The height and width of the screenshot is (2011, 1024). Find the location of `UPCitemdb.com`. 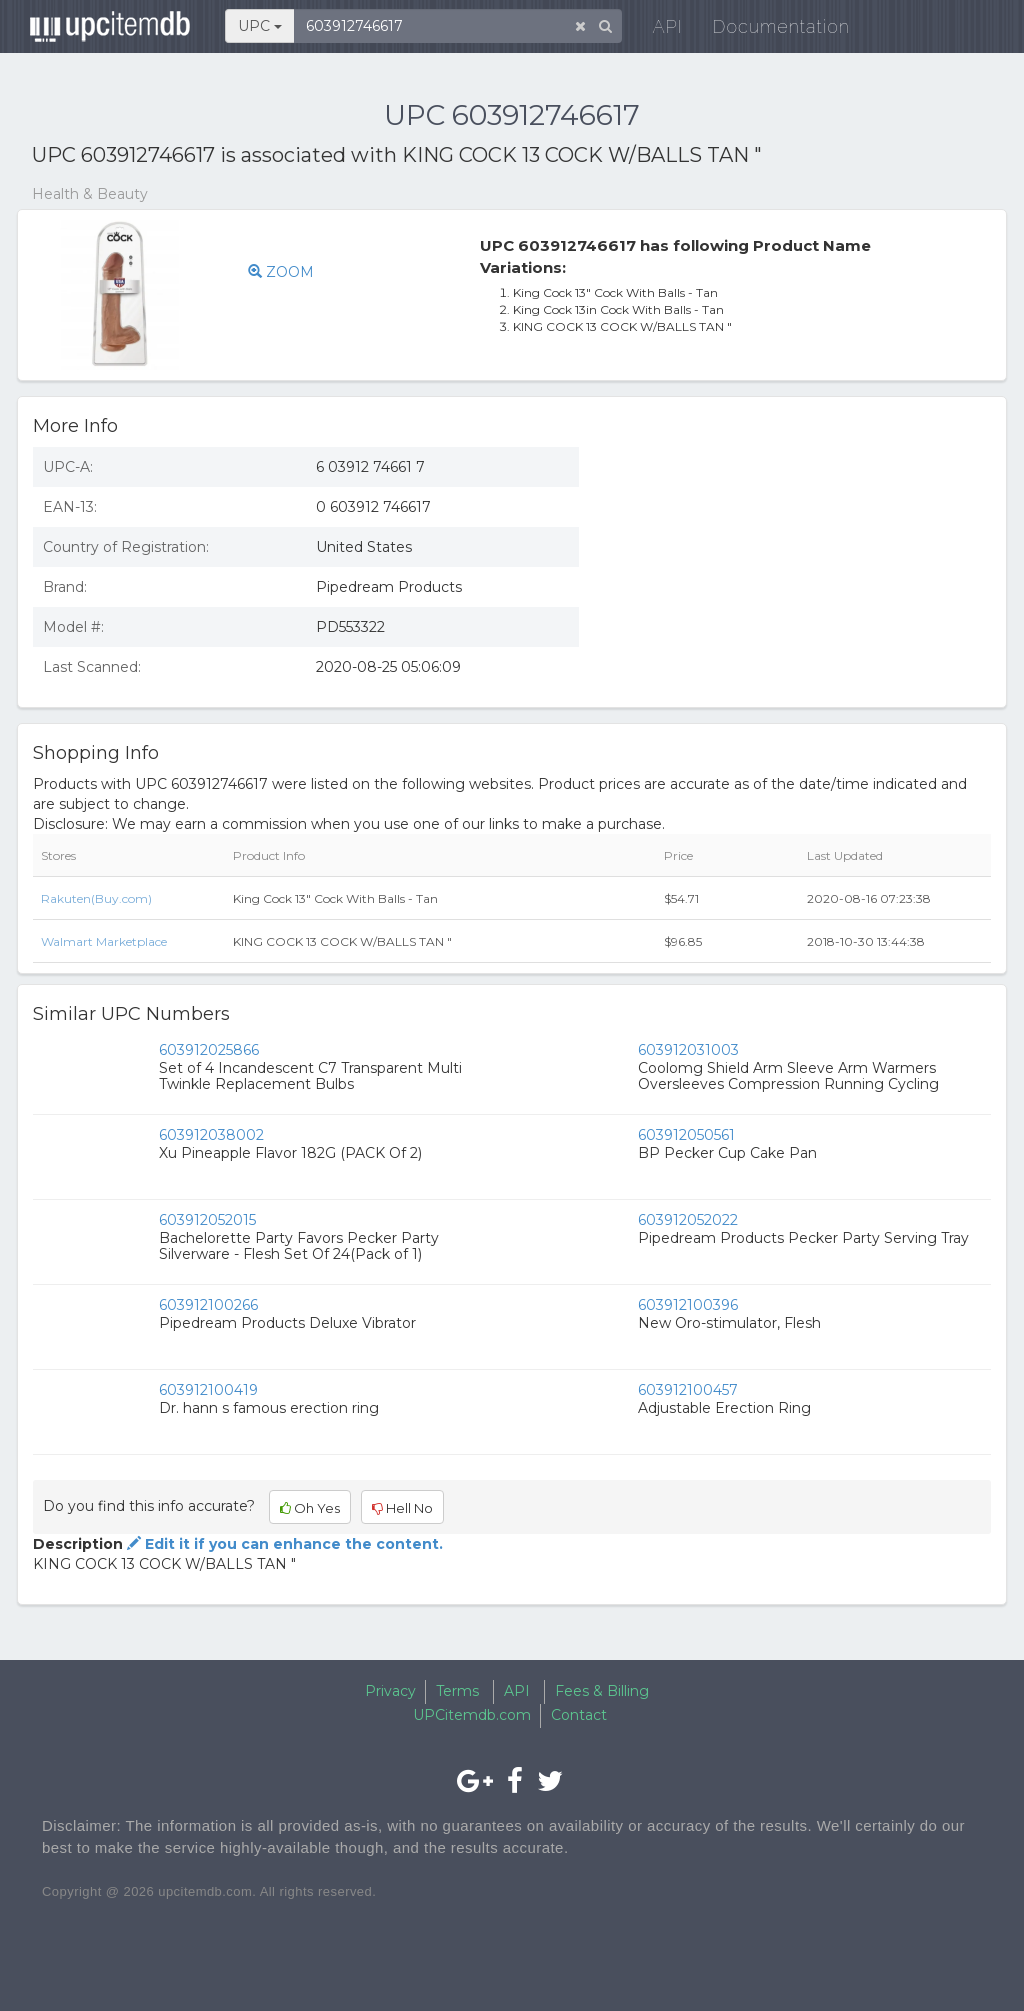

UPCitemdb.com is located at coordinates (472, 1715).